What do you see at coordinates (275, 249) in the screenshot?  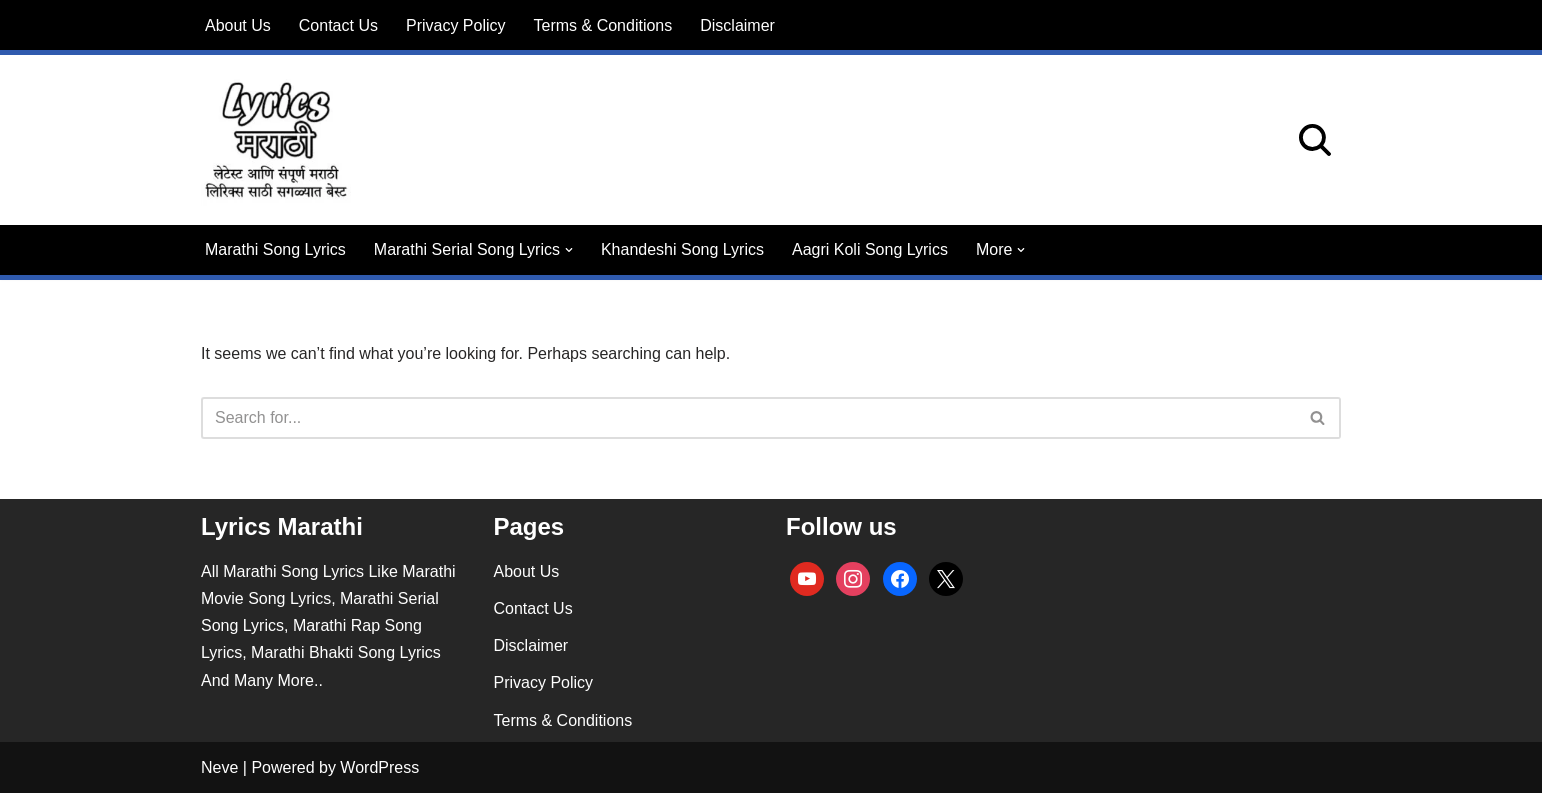 I see `Marathi Song Lyrics` at bounding box center [275, 249].